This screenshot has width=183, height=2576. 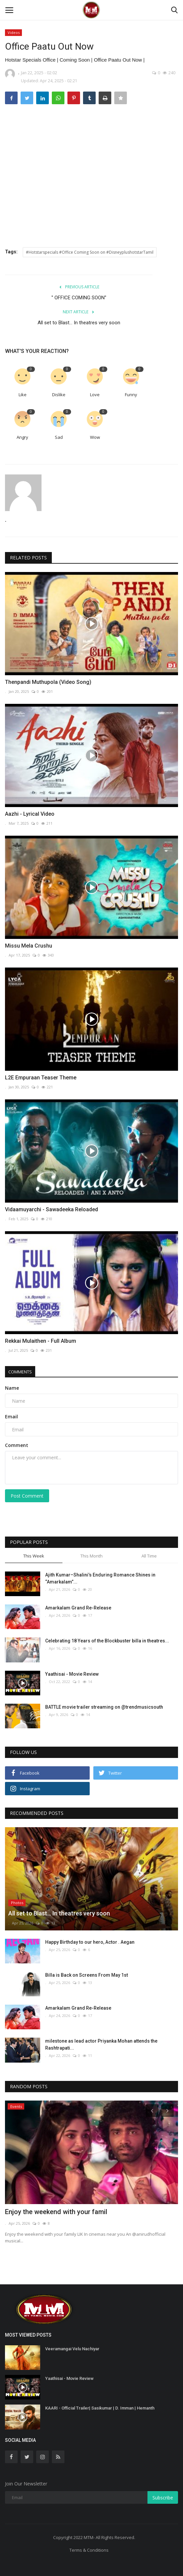 What do you see at coordinates (11, 1416) in the screenshot?
I see `Email` at bounding box center [11, 1416].